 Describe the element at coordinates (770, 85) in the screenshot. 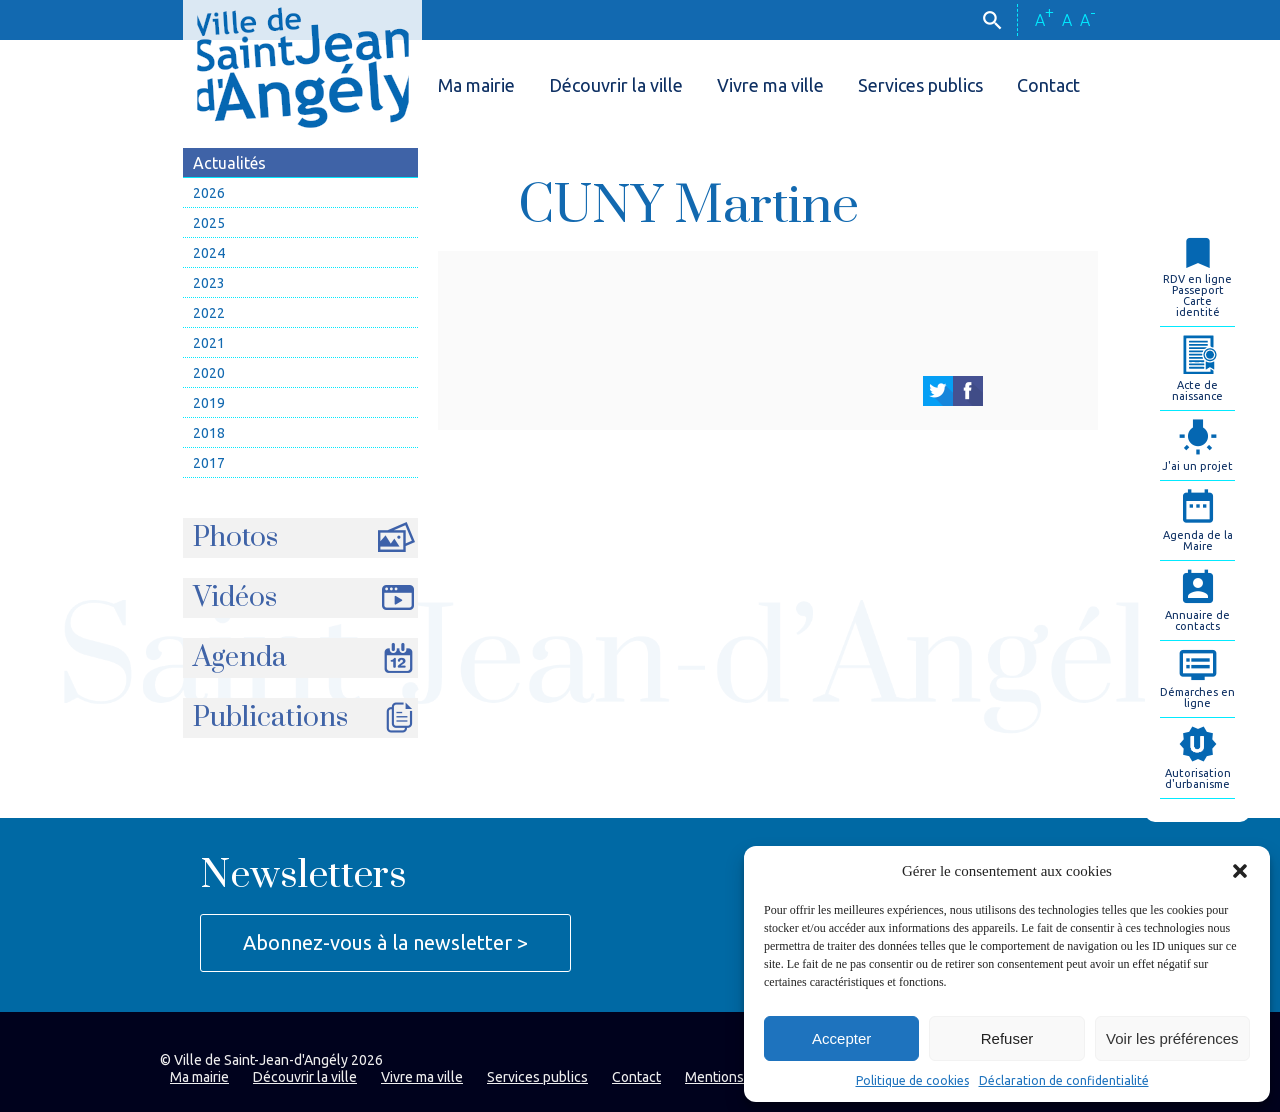

I see `Vivre ma ville` at that location.